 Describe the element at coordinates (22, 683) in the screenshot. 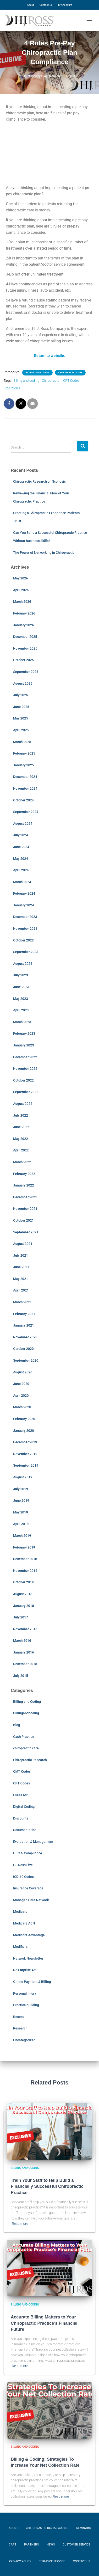

I see `August 2025` at that location.